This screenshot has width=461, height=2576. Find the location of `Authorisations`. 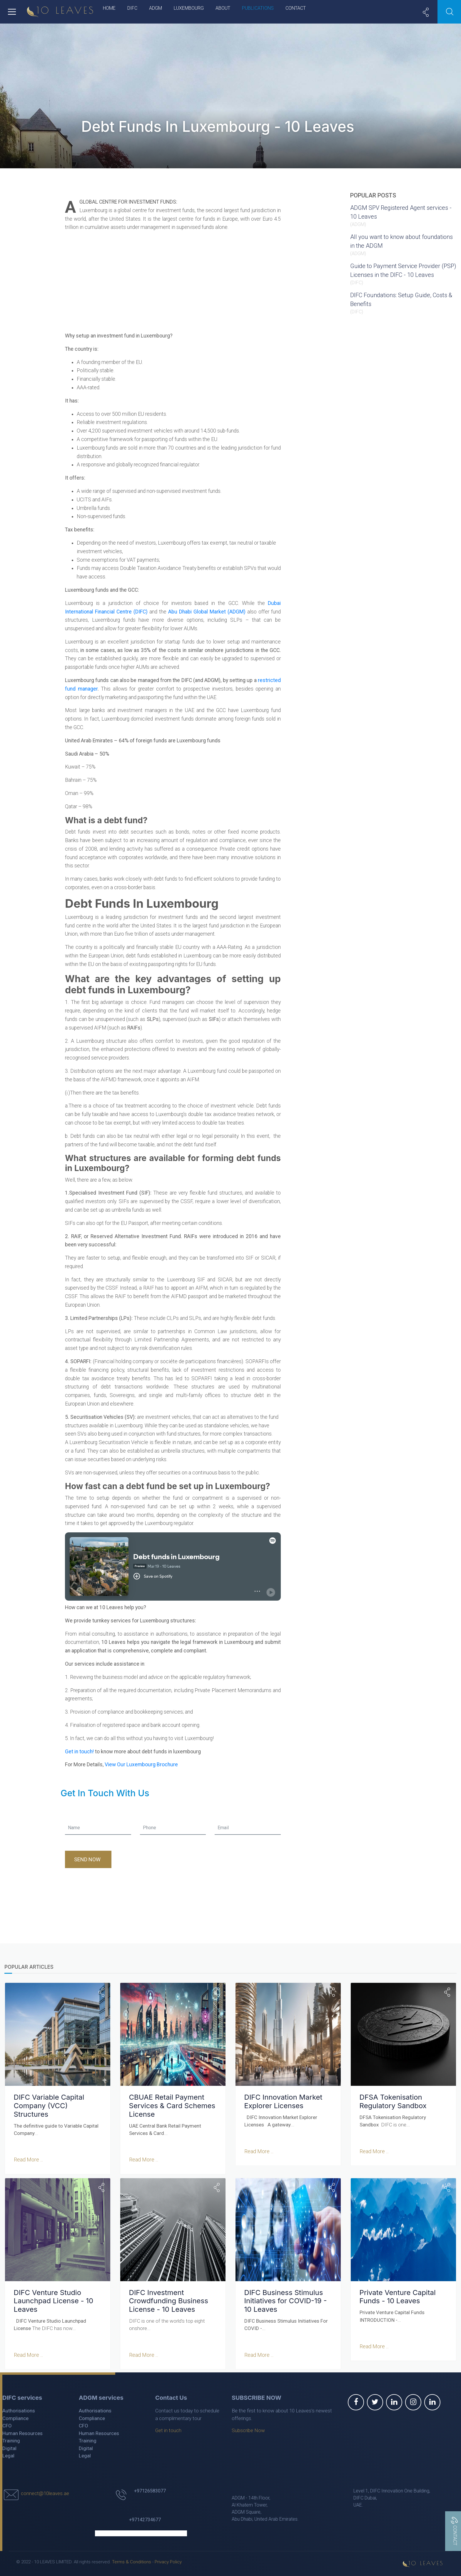

Authorisations is located at coordinates (18, 2409).